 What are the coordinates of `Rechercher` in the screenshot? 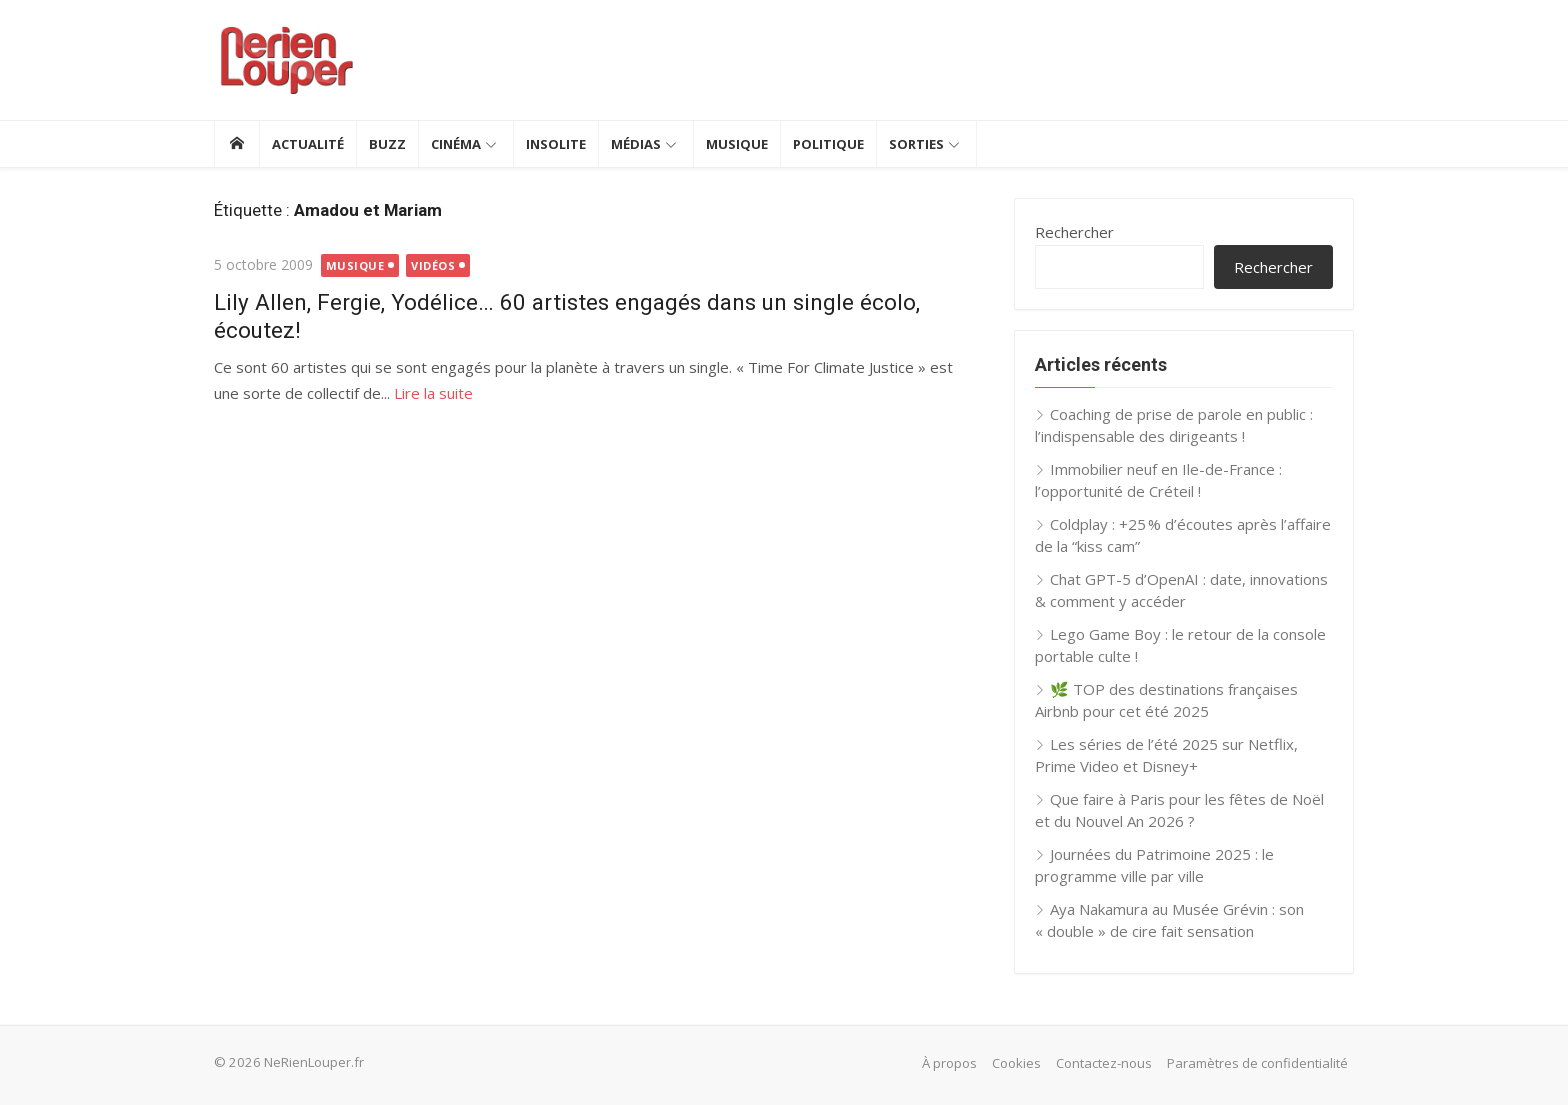 It's located at (1074, 232).